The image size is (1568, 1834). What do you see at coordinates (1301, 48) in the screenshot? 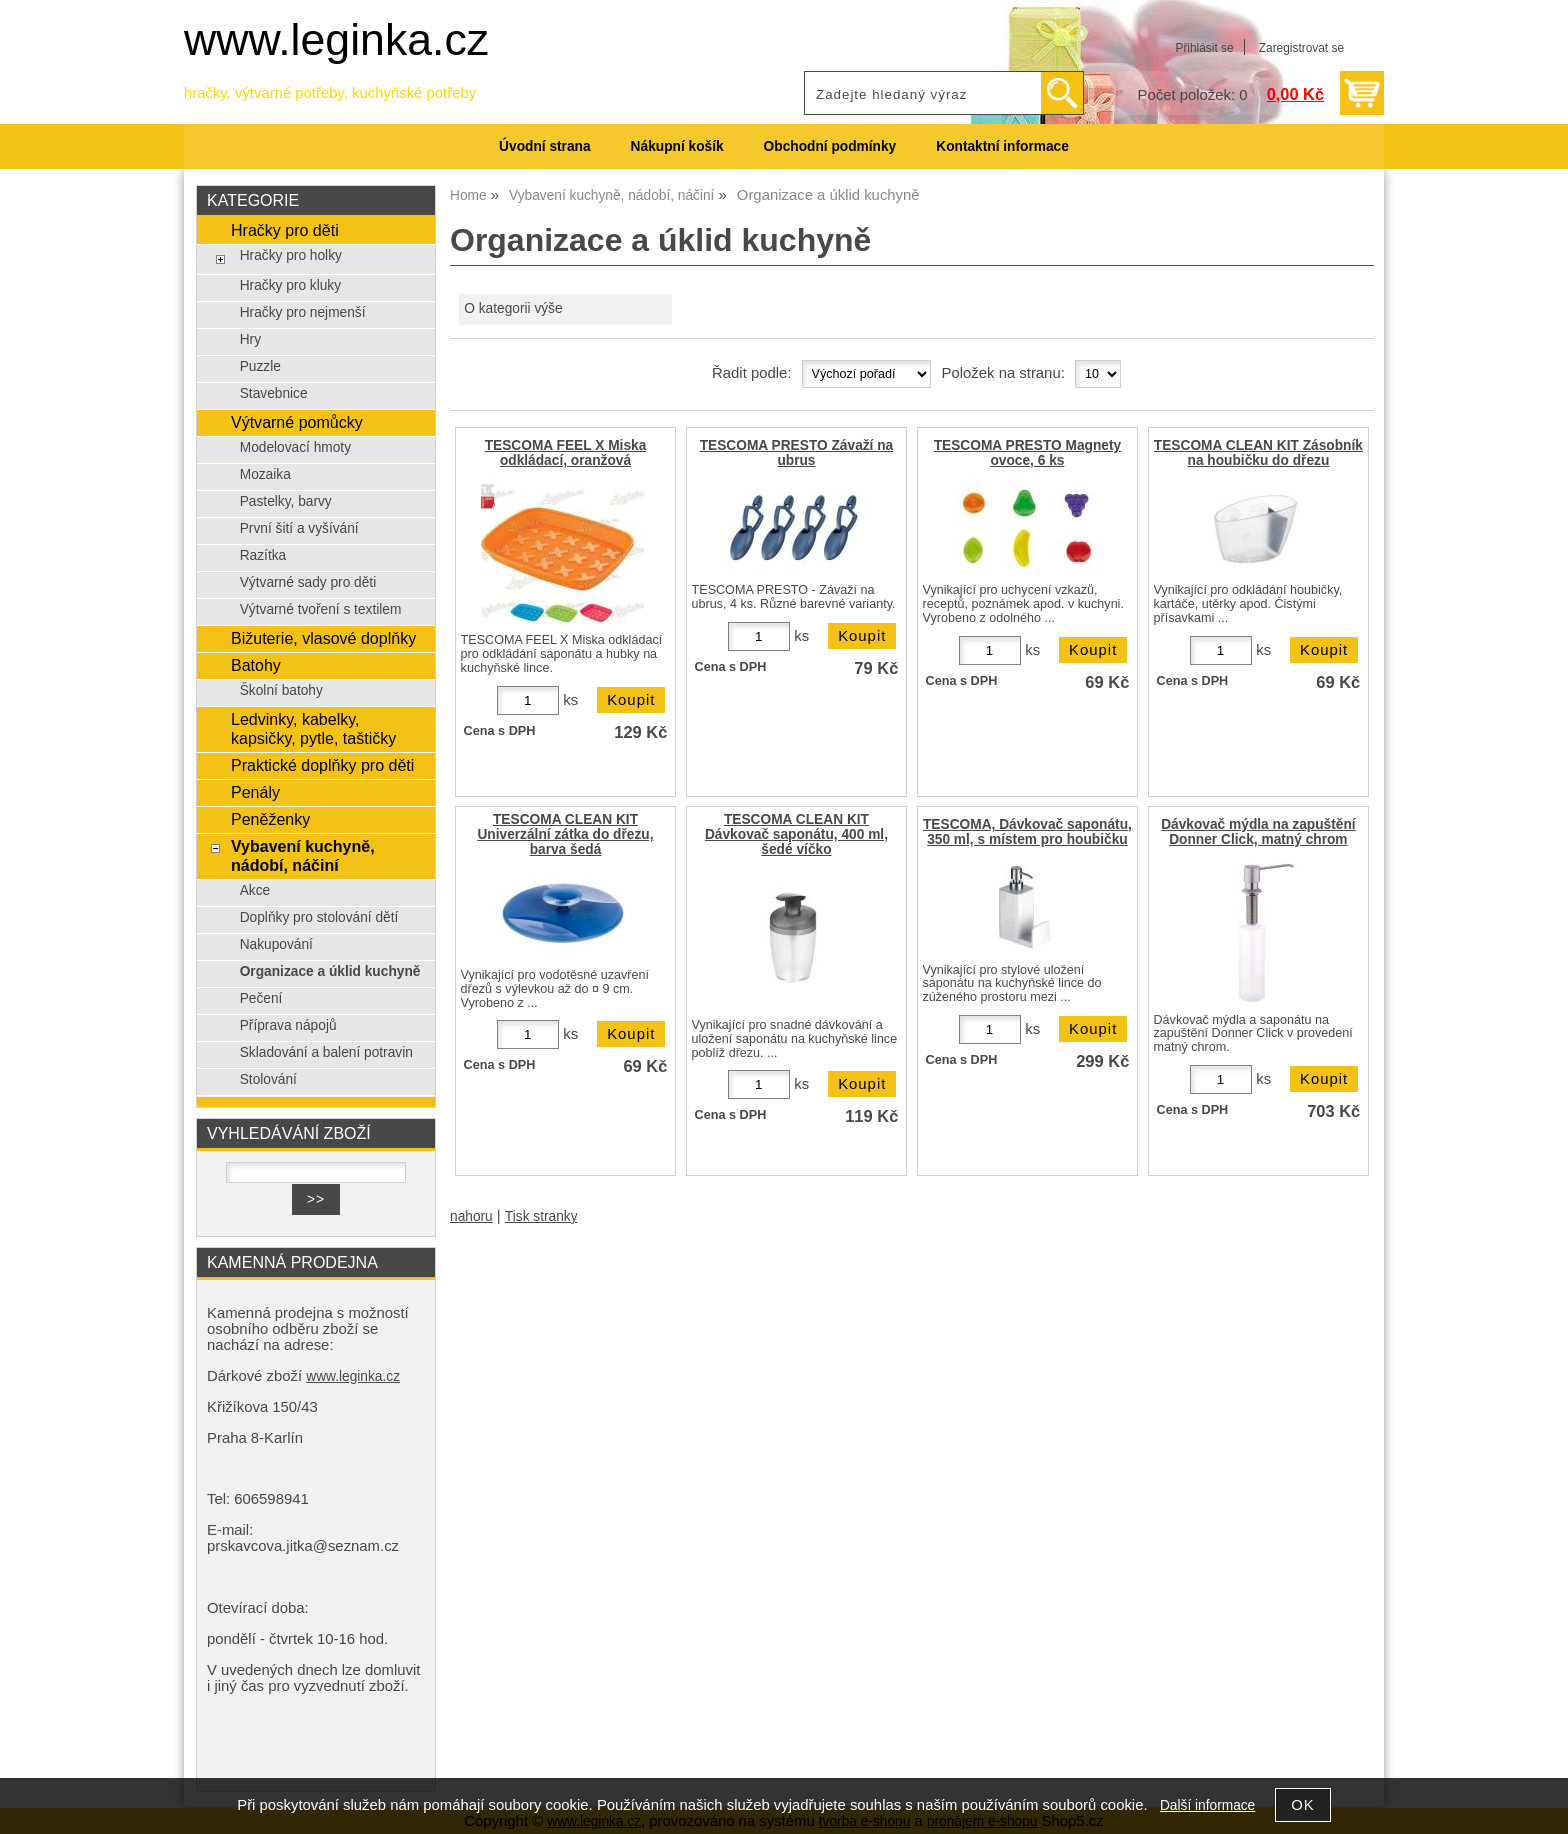
I see `Zaregistrovat se` at bounding box center [1301, 48].